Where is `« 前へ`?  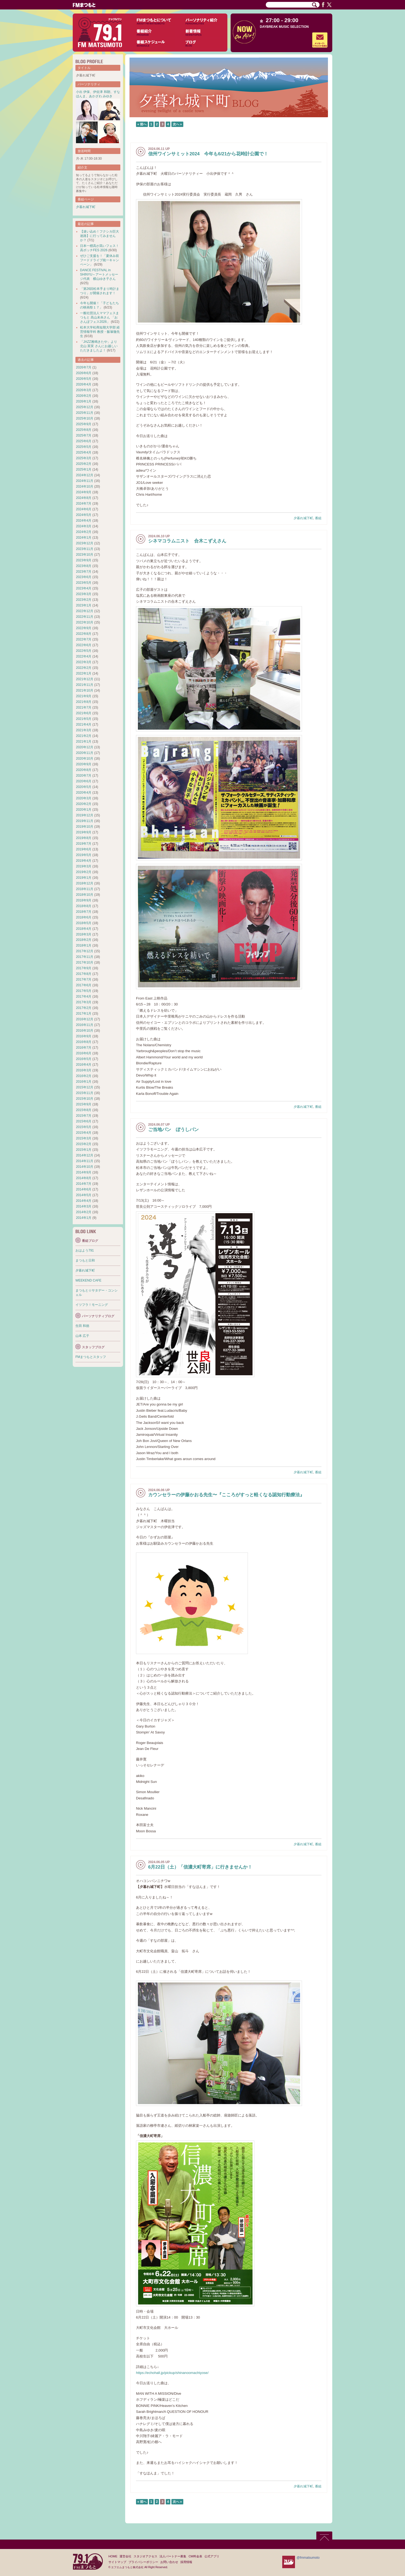 « 前へ is located at coordinates (142, 124).